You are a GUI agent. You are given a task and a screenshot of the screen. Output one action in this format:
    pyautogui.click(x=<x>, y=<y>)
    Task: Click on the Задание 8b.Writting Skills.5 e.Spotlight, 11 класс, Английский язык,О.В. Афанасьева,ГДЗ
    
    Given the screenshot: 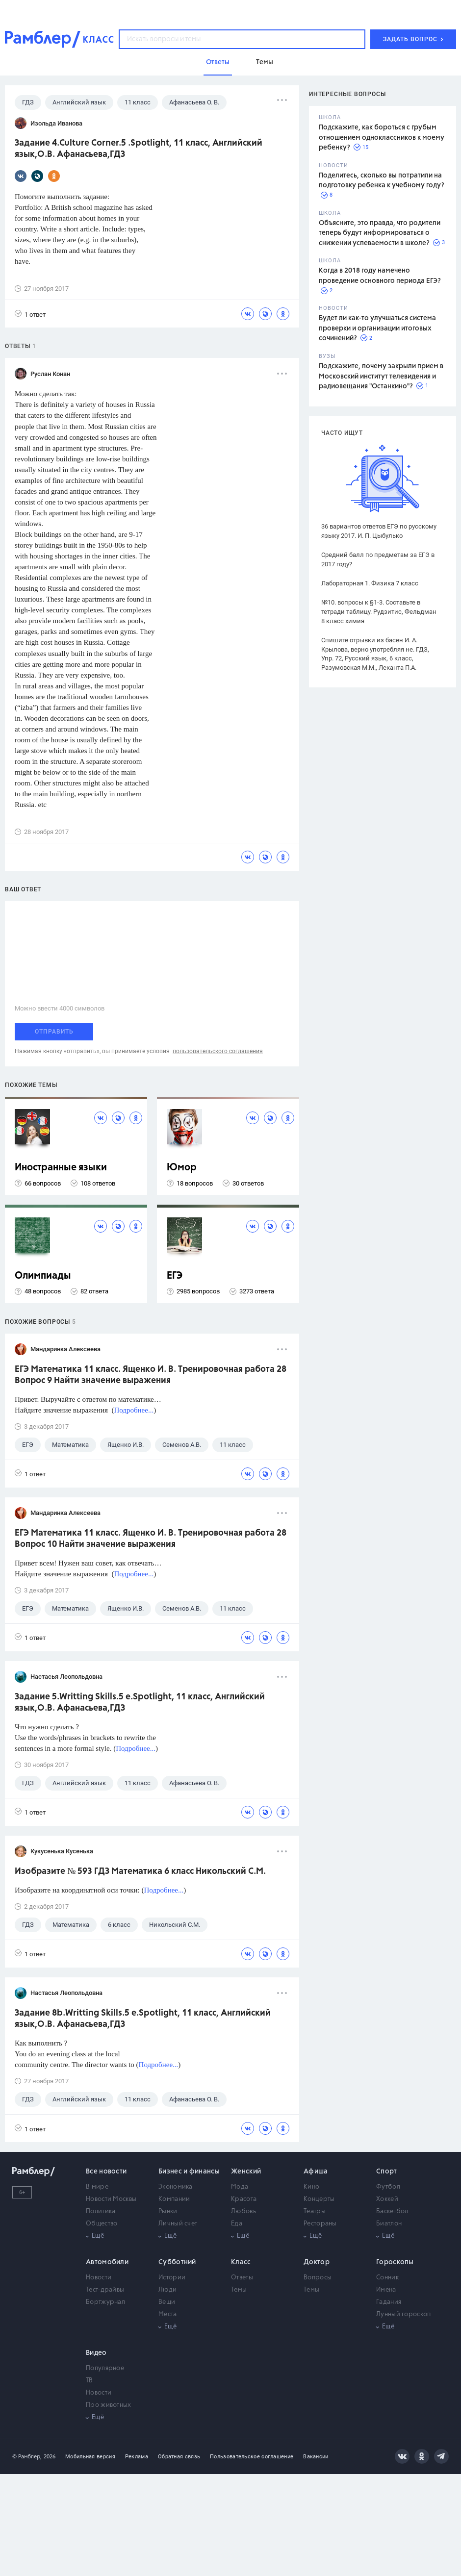 What is the action you would take?
    pyautogui.click(x=143, y=2019)
    